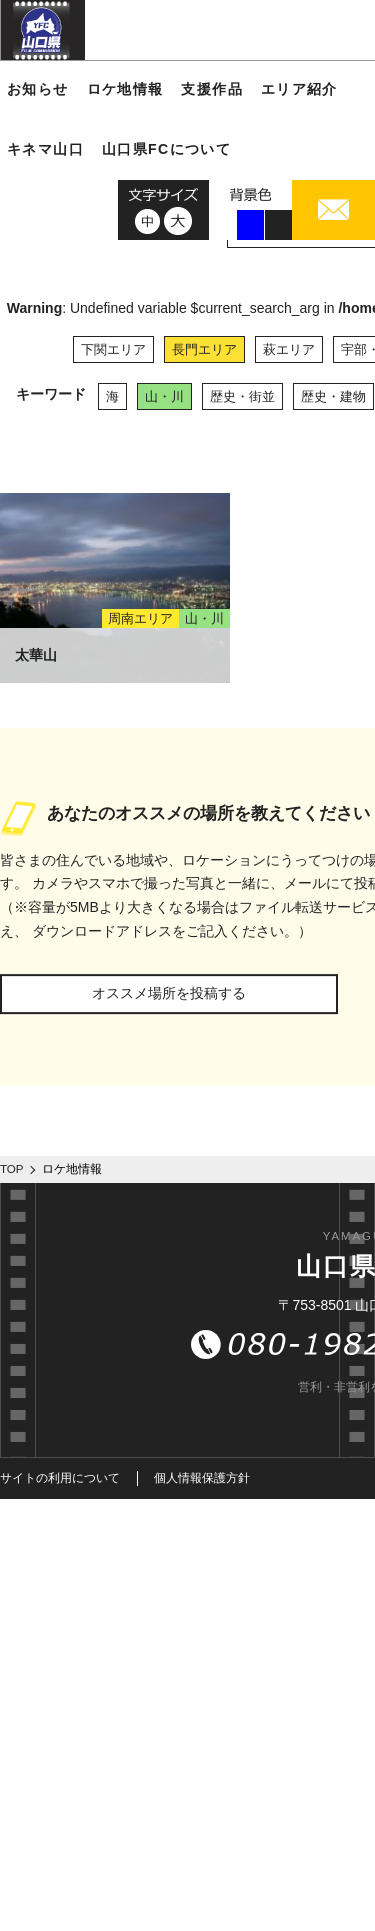 This screenshot has width=375, height=1931. I want to click on 長門エリア, so click(204, 349).